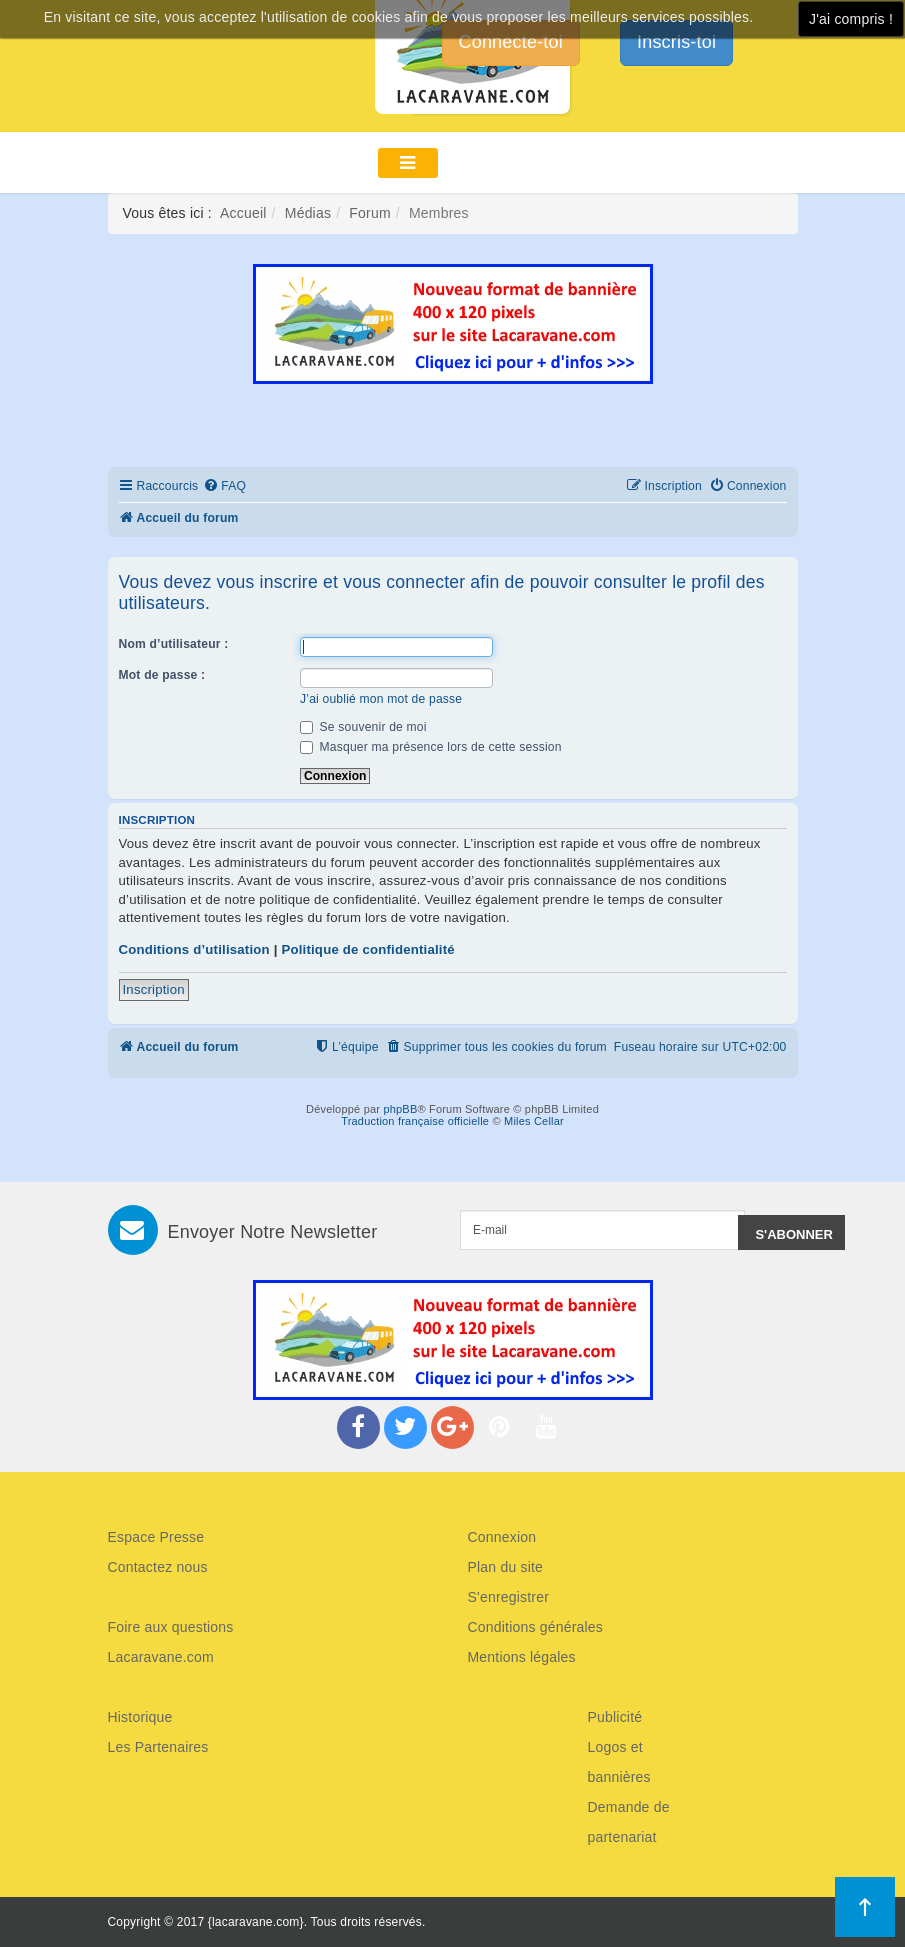  Describe the element at coordinates (415, 1121) in the screenshot. I see `Traduction française officielle` at that location.